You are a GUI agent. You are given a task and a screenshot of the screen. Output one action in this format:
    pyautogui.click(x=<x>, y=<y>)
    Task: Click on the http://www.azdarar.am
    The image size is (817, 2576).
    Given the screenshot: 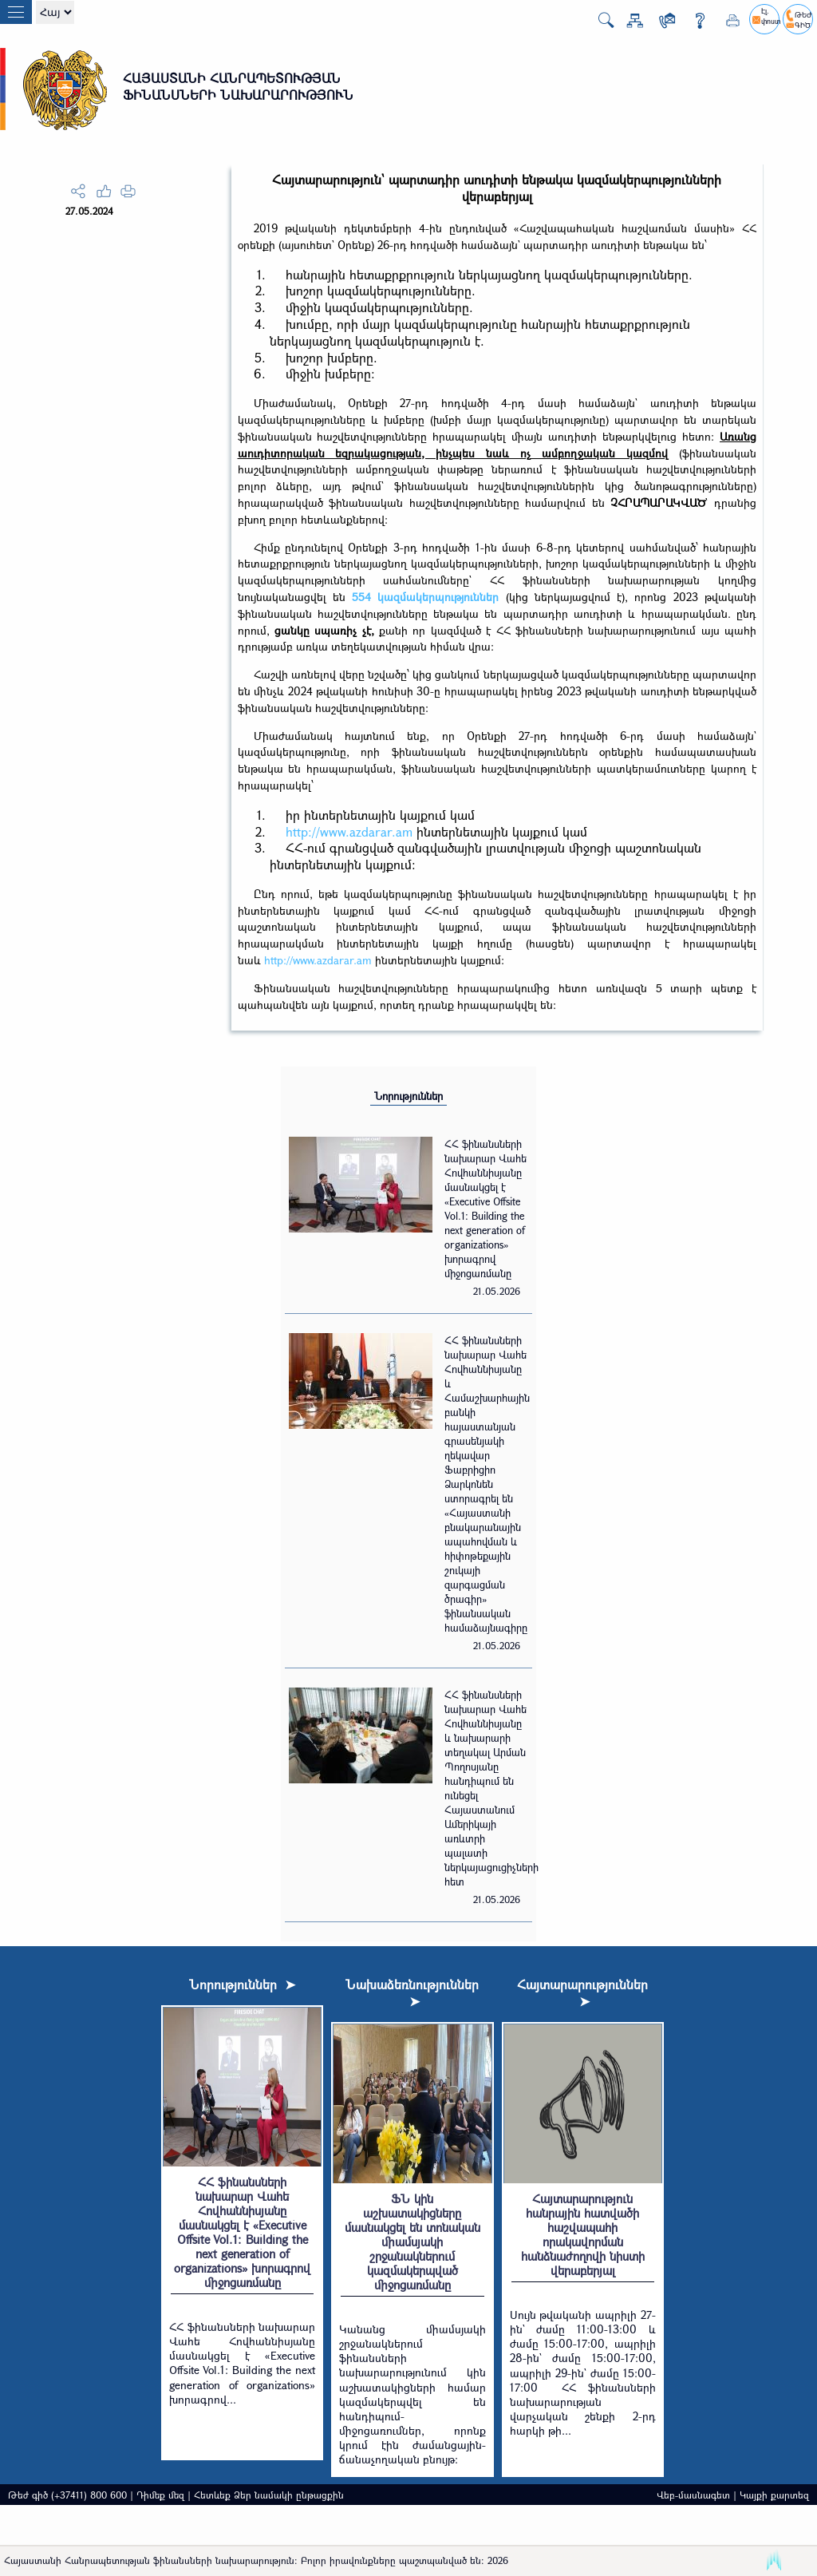 What is the action you would take?
    pyautogui.click(x=349, y=831)
    